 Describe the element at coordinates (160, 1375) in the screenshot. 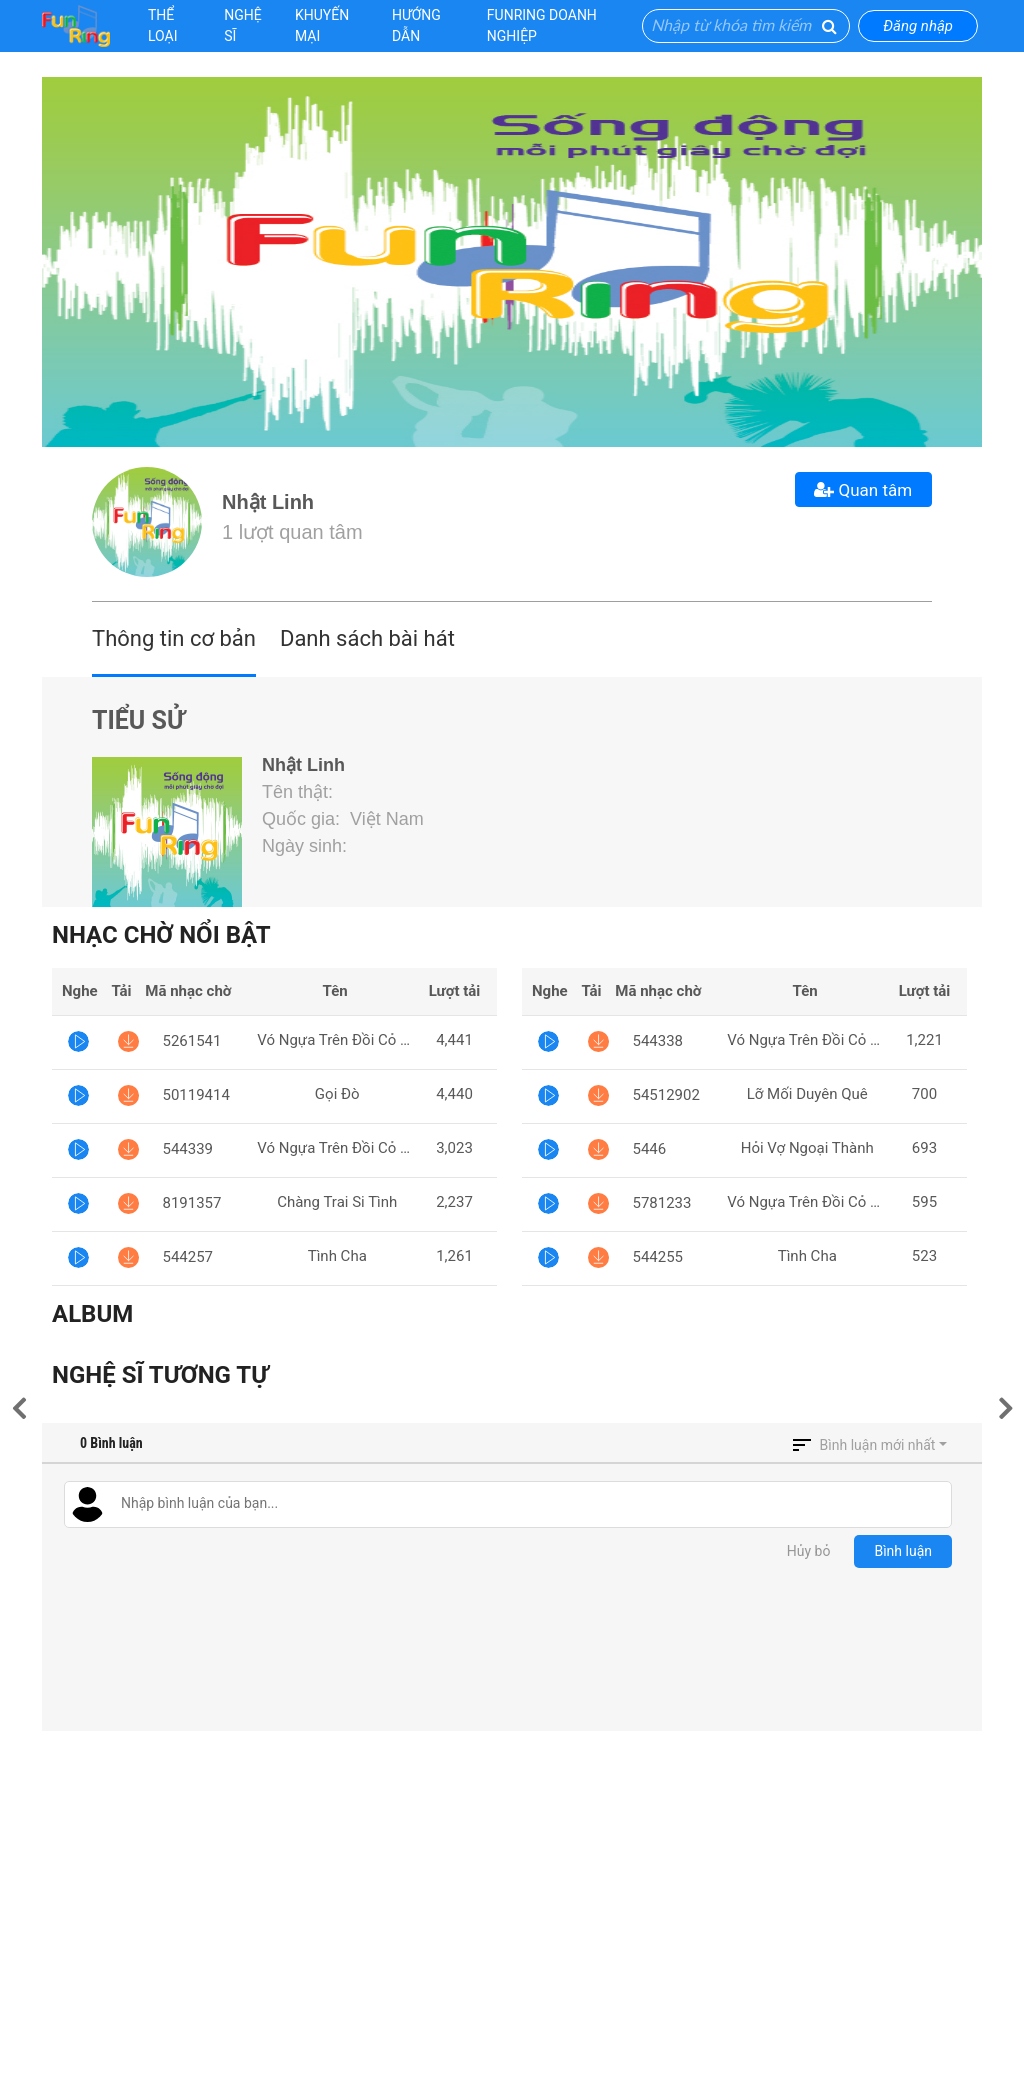

I see `Nghệ sĩ tương tự` at that location.